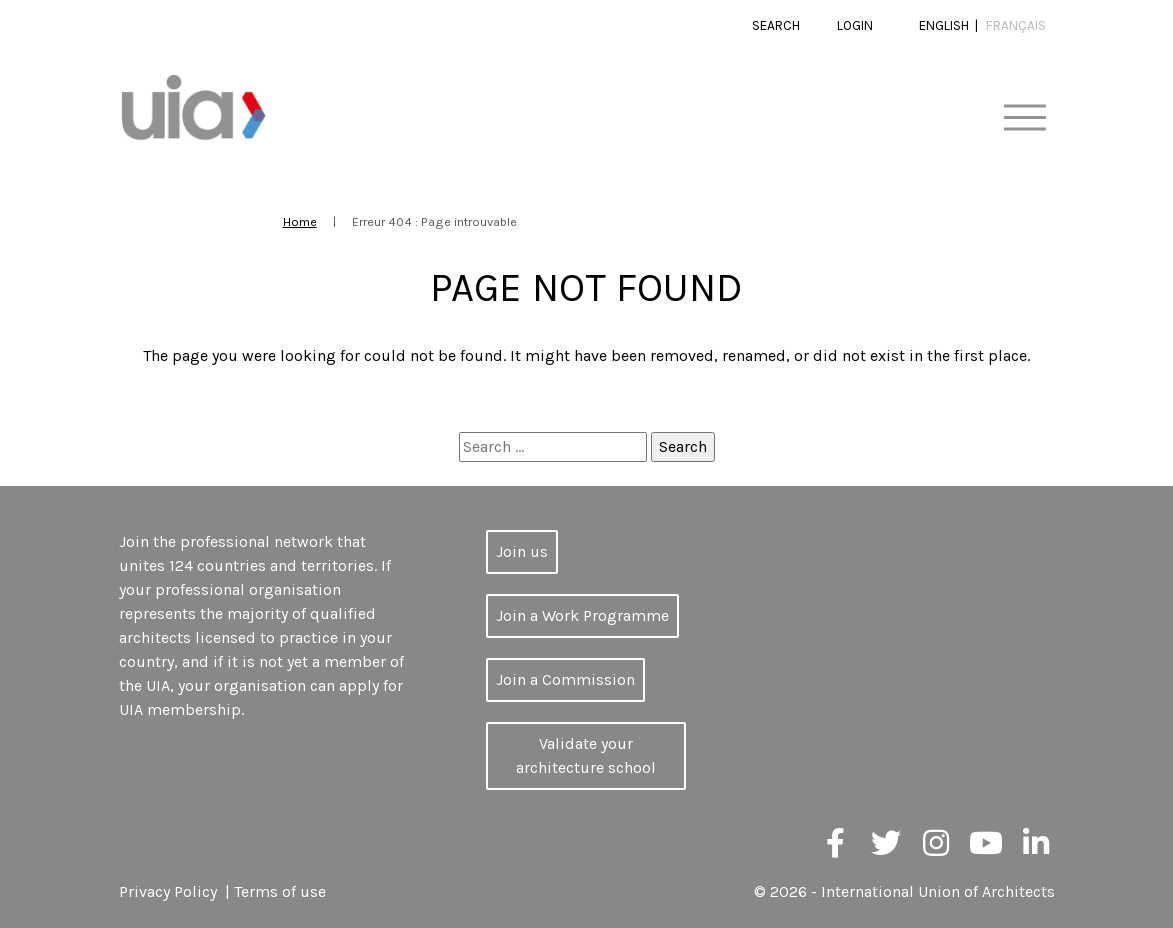 The width and height of the screenshot is (1173, 928). What do you see at coordinates (776, 25) in the screenshot?
I see `Search [button]` at bounding box center [776, 25].